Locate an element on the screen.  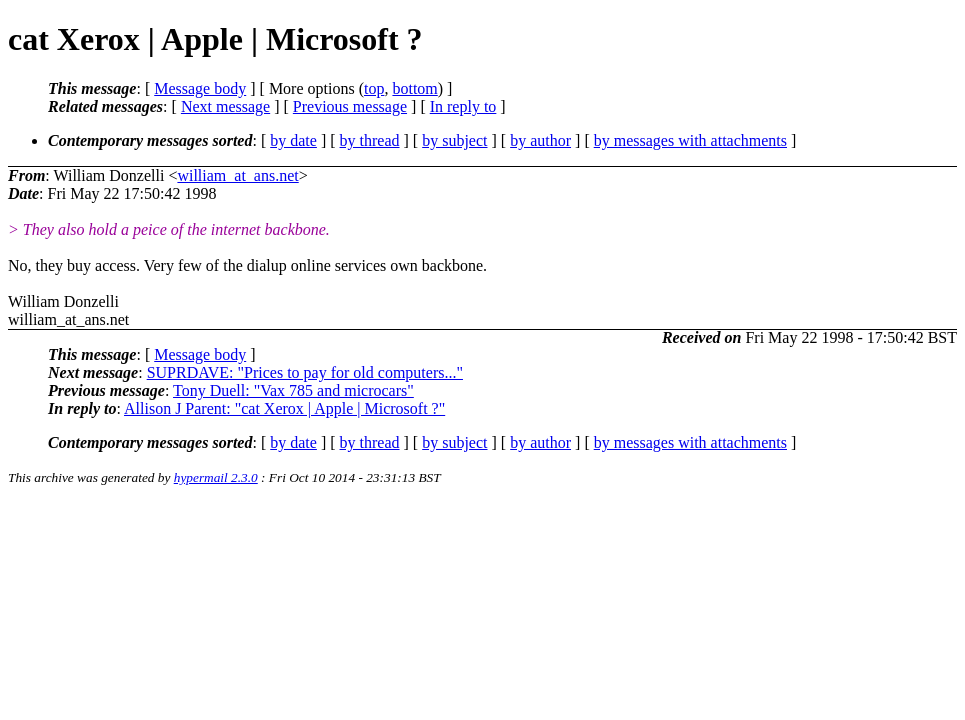
Tony Duell: "Vax 785 and microcars" is located at coordinates (293, 390).